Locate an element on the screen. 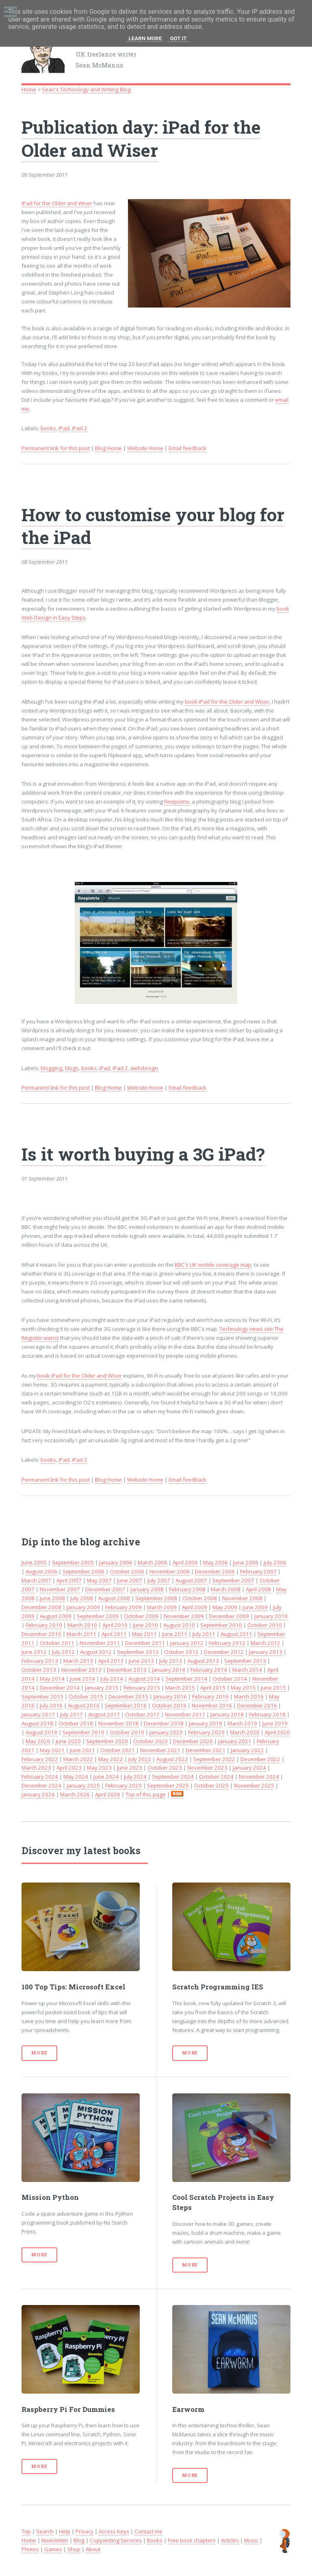 This screenshot has width=312, height=2576. September 2022 is located at coordinates (214, 1759).